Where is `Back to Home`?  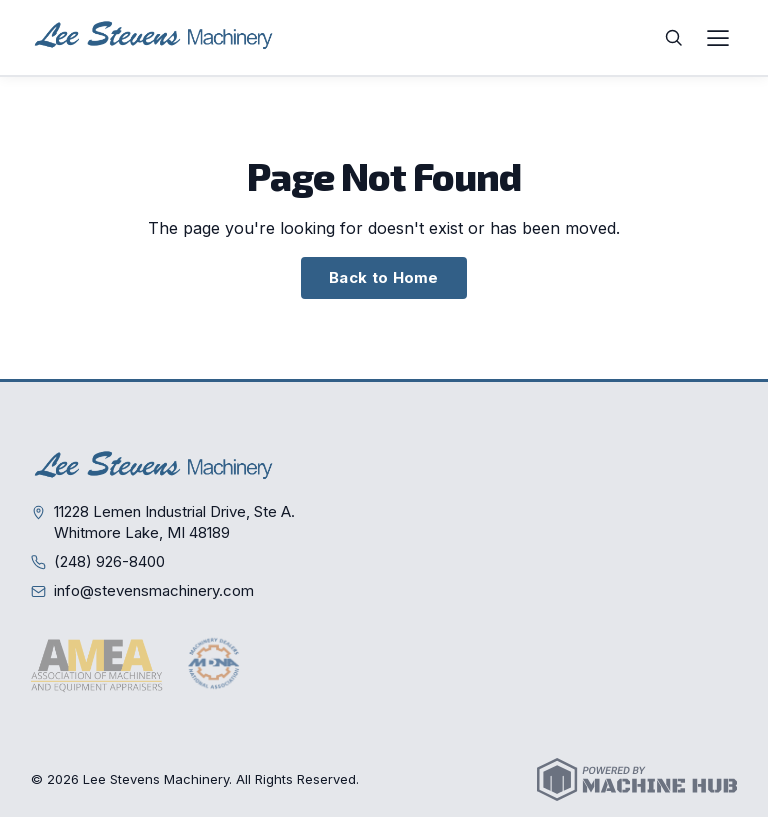
Back to Home is located at coordinates (384, 277).